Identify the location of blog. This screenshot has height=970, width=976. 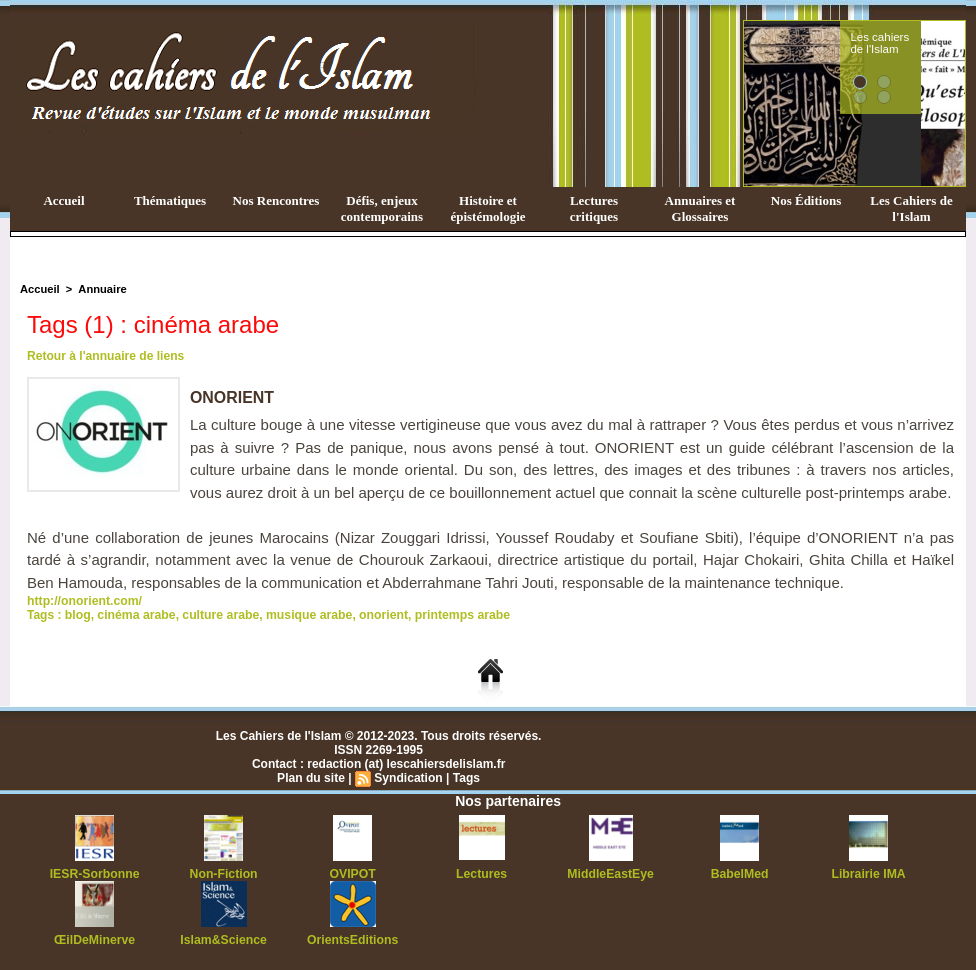
(77, 615).